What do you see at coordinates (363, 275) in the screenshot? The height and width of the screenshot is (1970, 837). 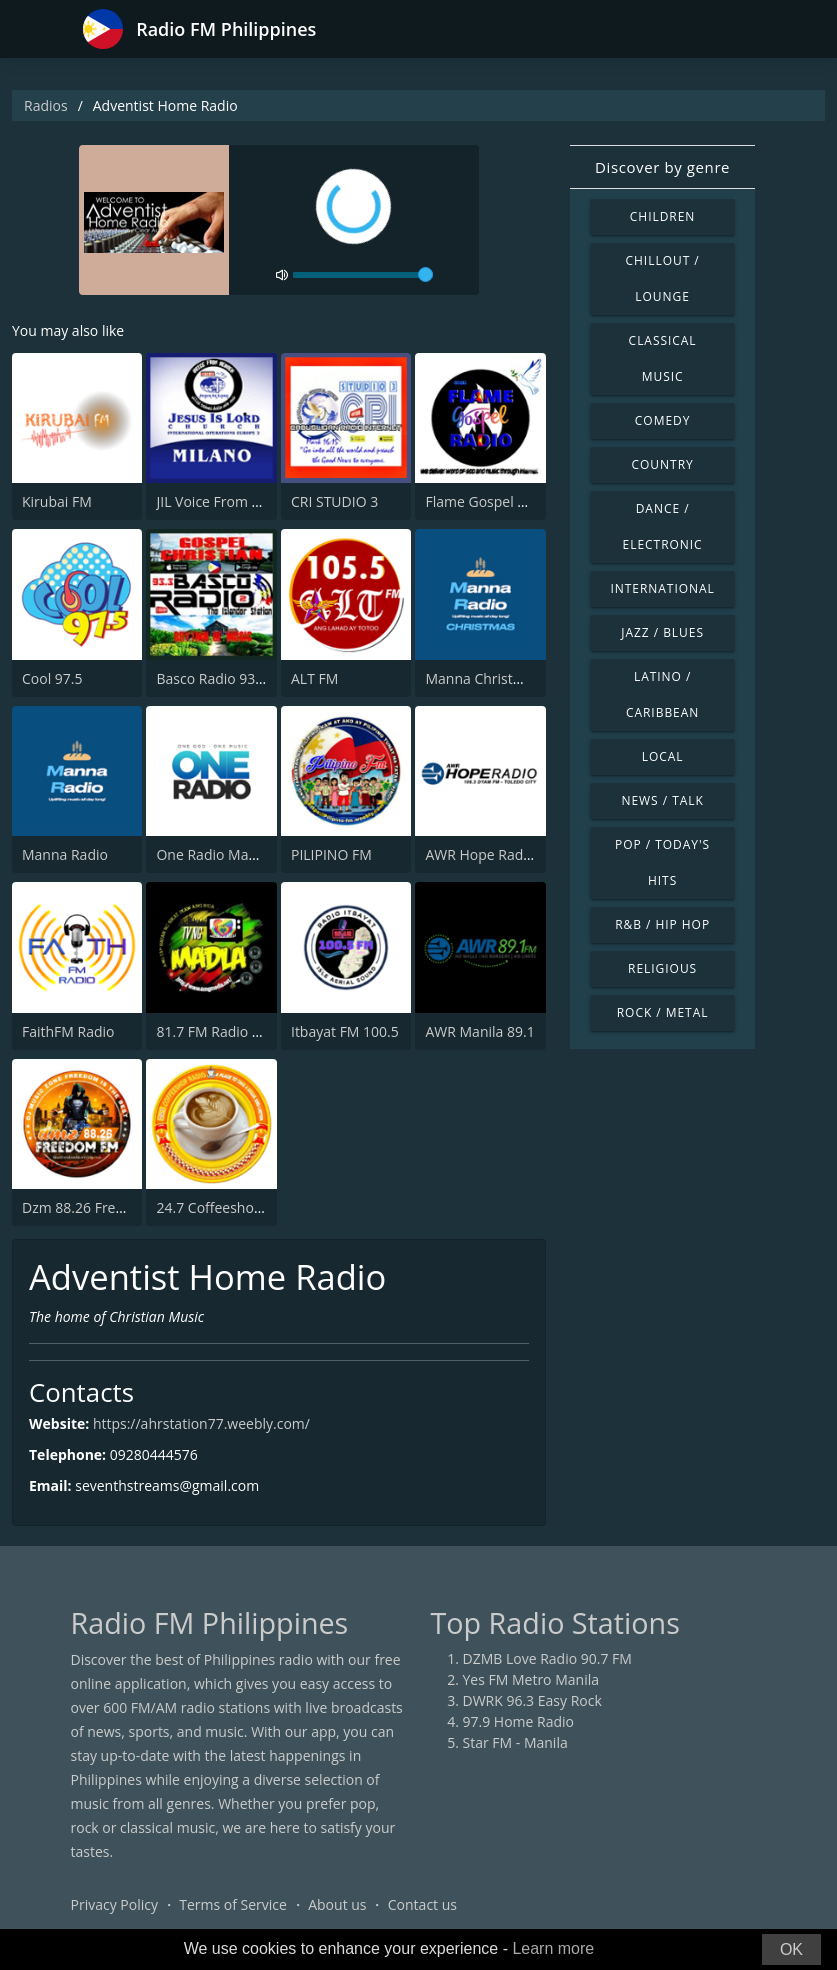 I see `[volume]` at bounding box center [363, 275].